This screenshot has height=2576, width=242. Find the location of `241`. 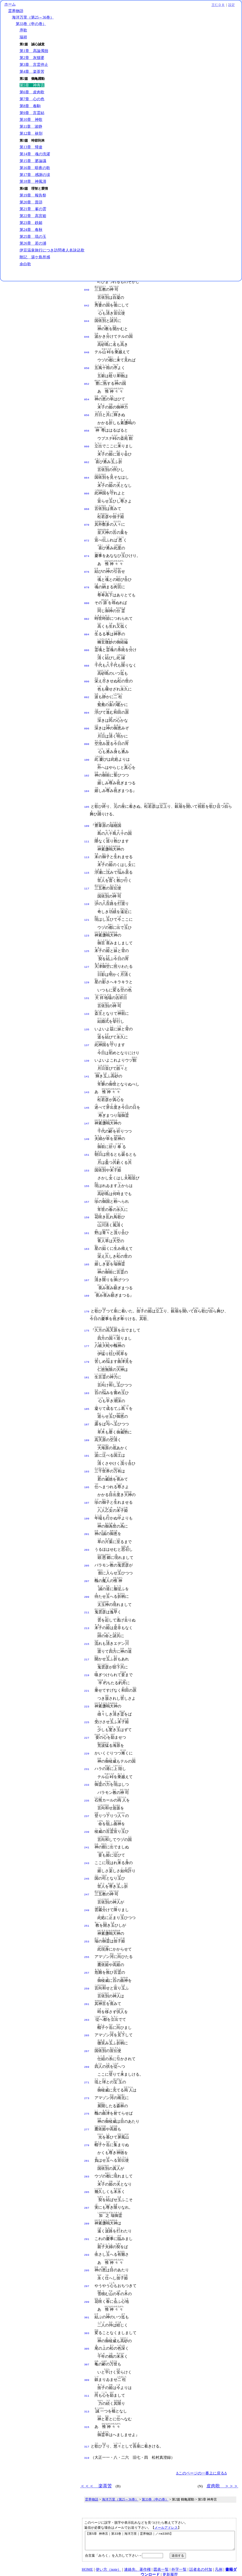

241 is located at coordinates (86, 1796).